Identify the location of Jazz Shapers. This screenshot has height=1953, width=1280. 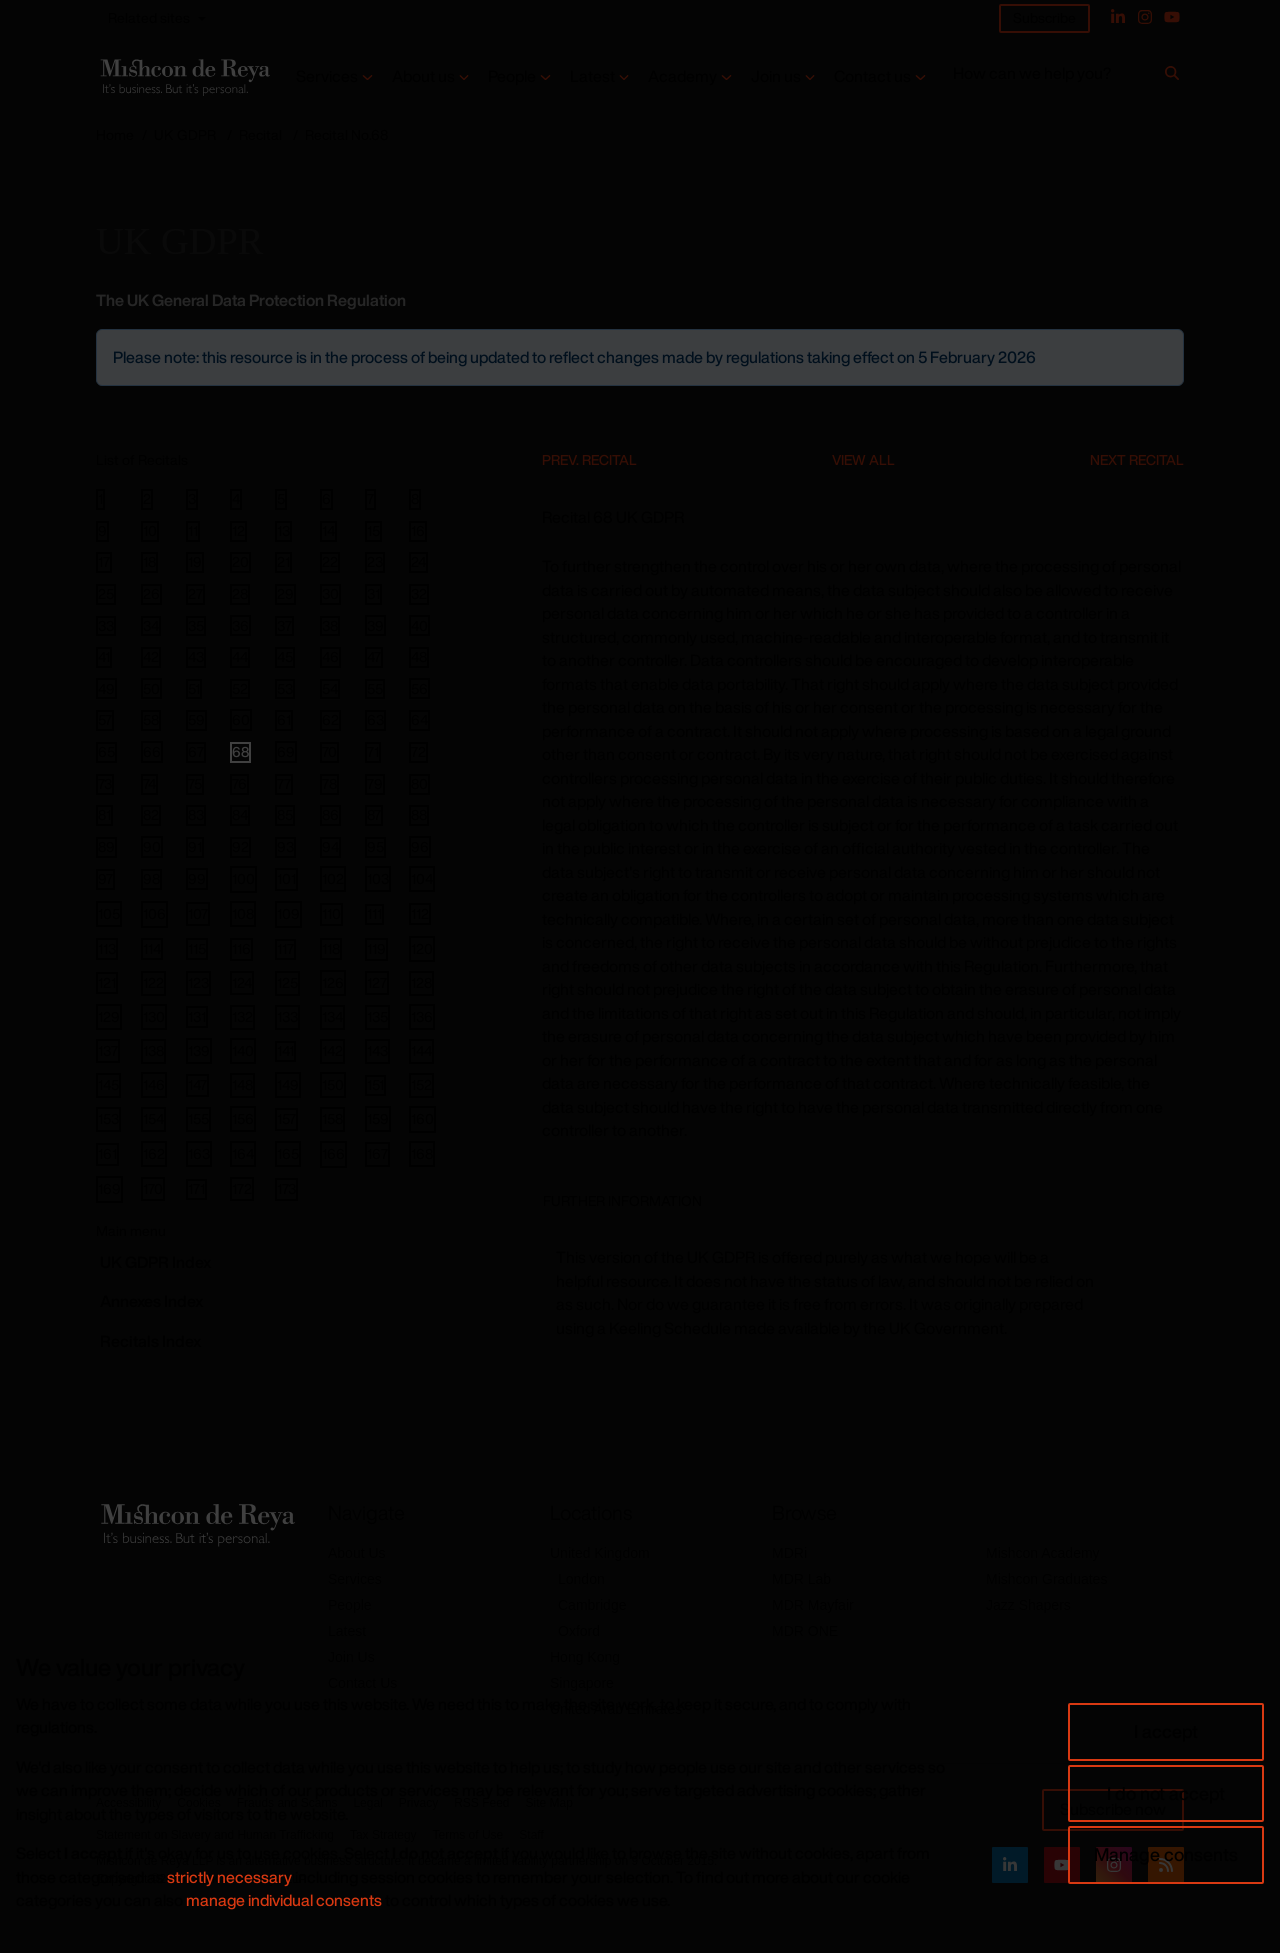
(1028, 1605).